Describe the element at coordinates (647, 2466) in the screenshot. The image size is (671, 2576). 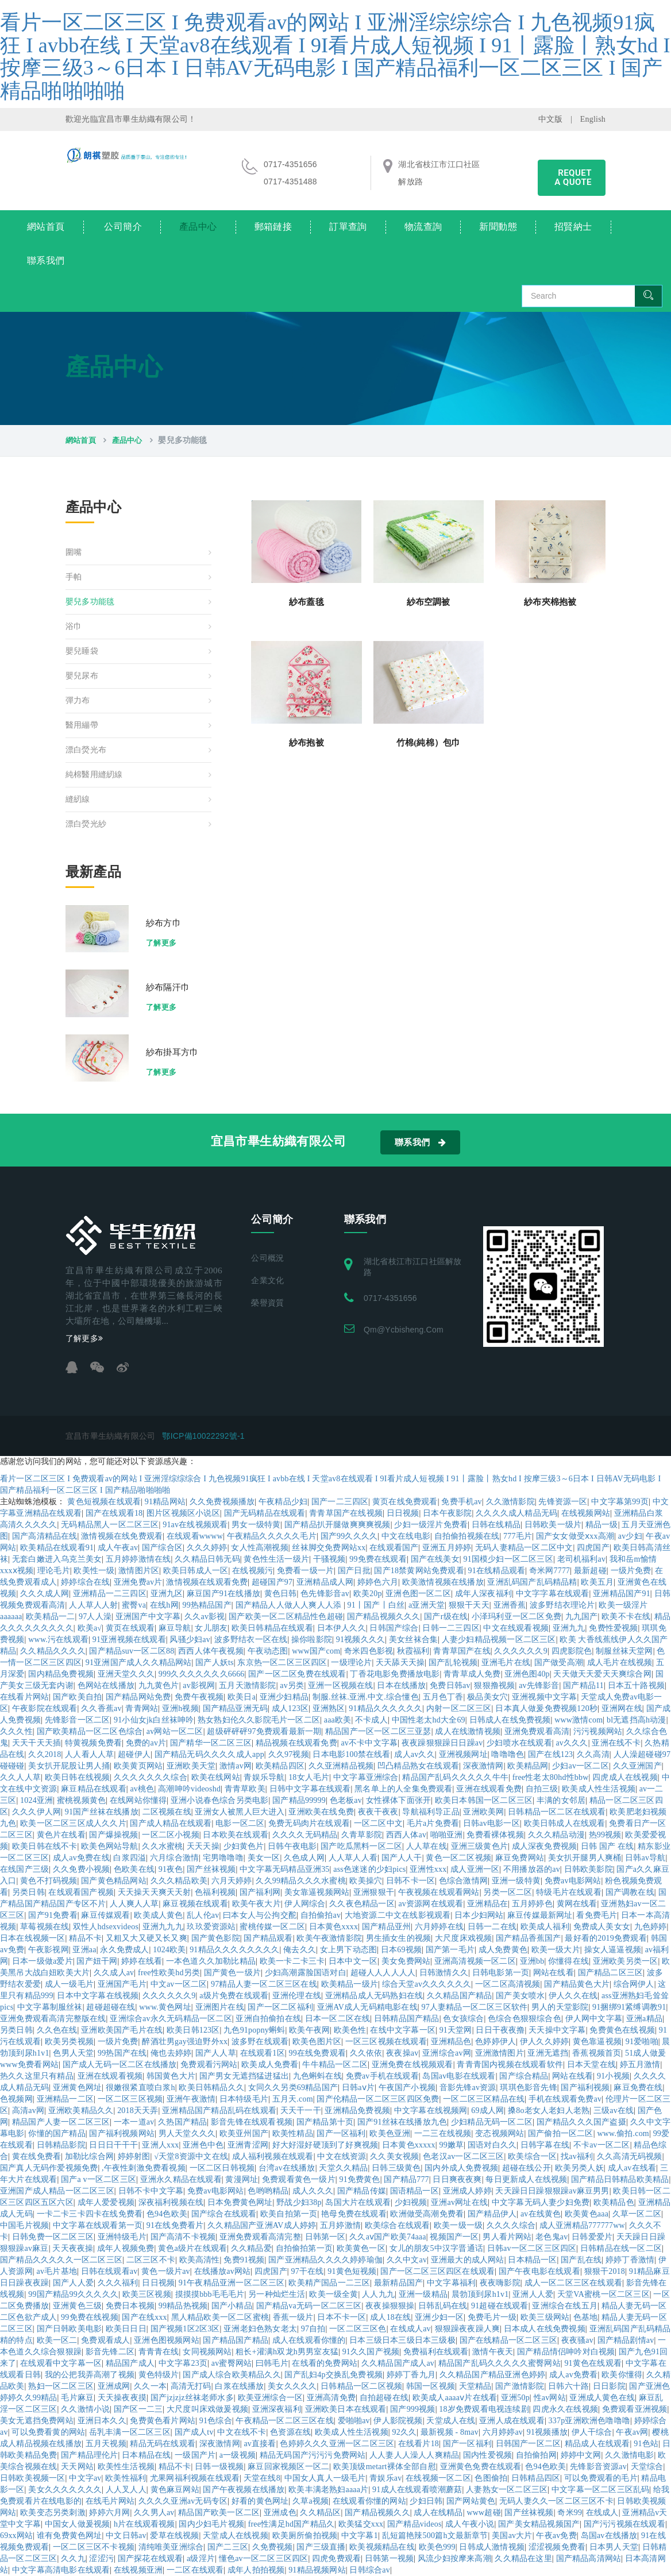
I see `天堂综合` at that location.